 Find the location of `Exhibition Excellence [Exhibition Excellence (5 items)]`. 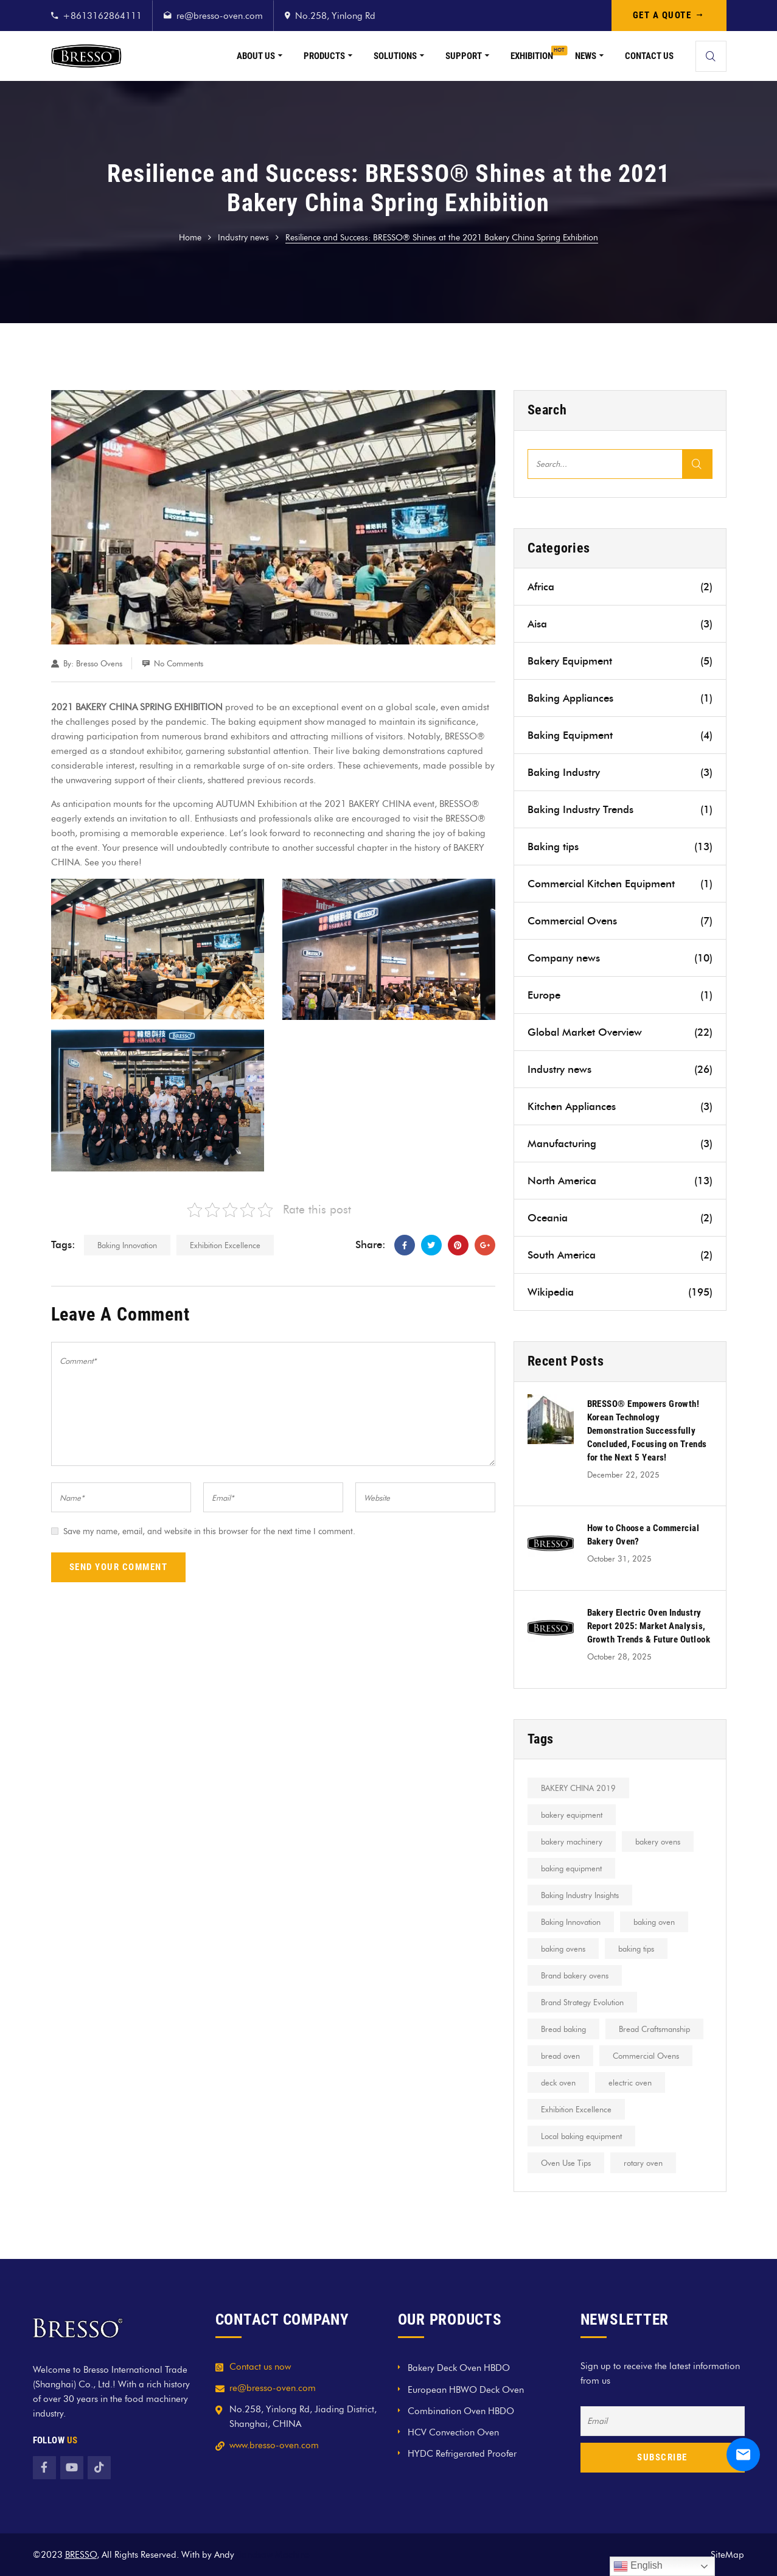

Exhibition Excellence [Exhibition Excellence (5 items)] is located at coordinates (576, 2109).